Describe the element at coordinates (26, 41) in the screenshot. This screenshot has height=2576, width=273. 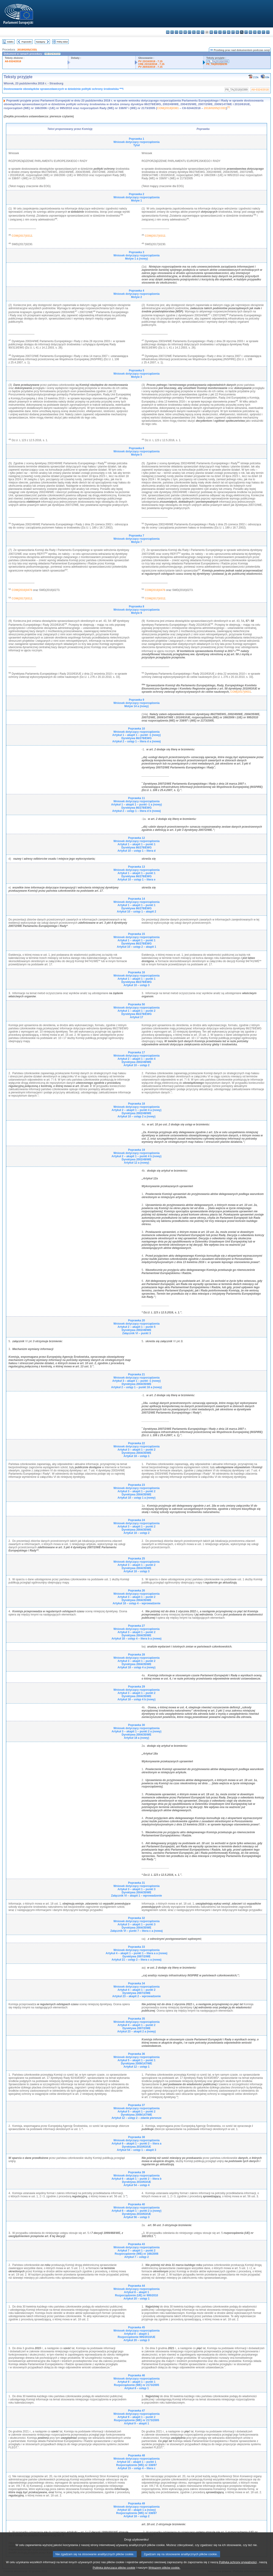
I see `Poprzedni` at that location.